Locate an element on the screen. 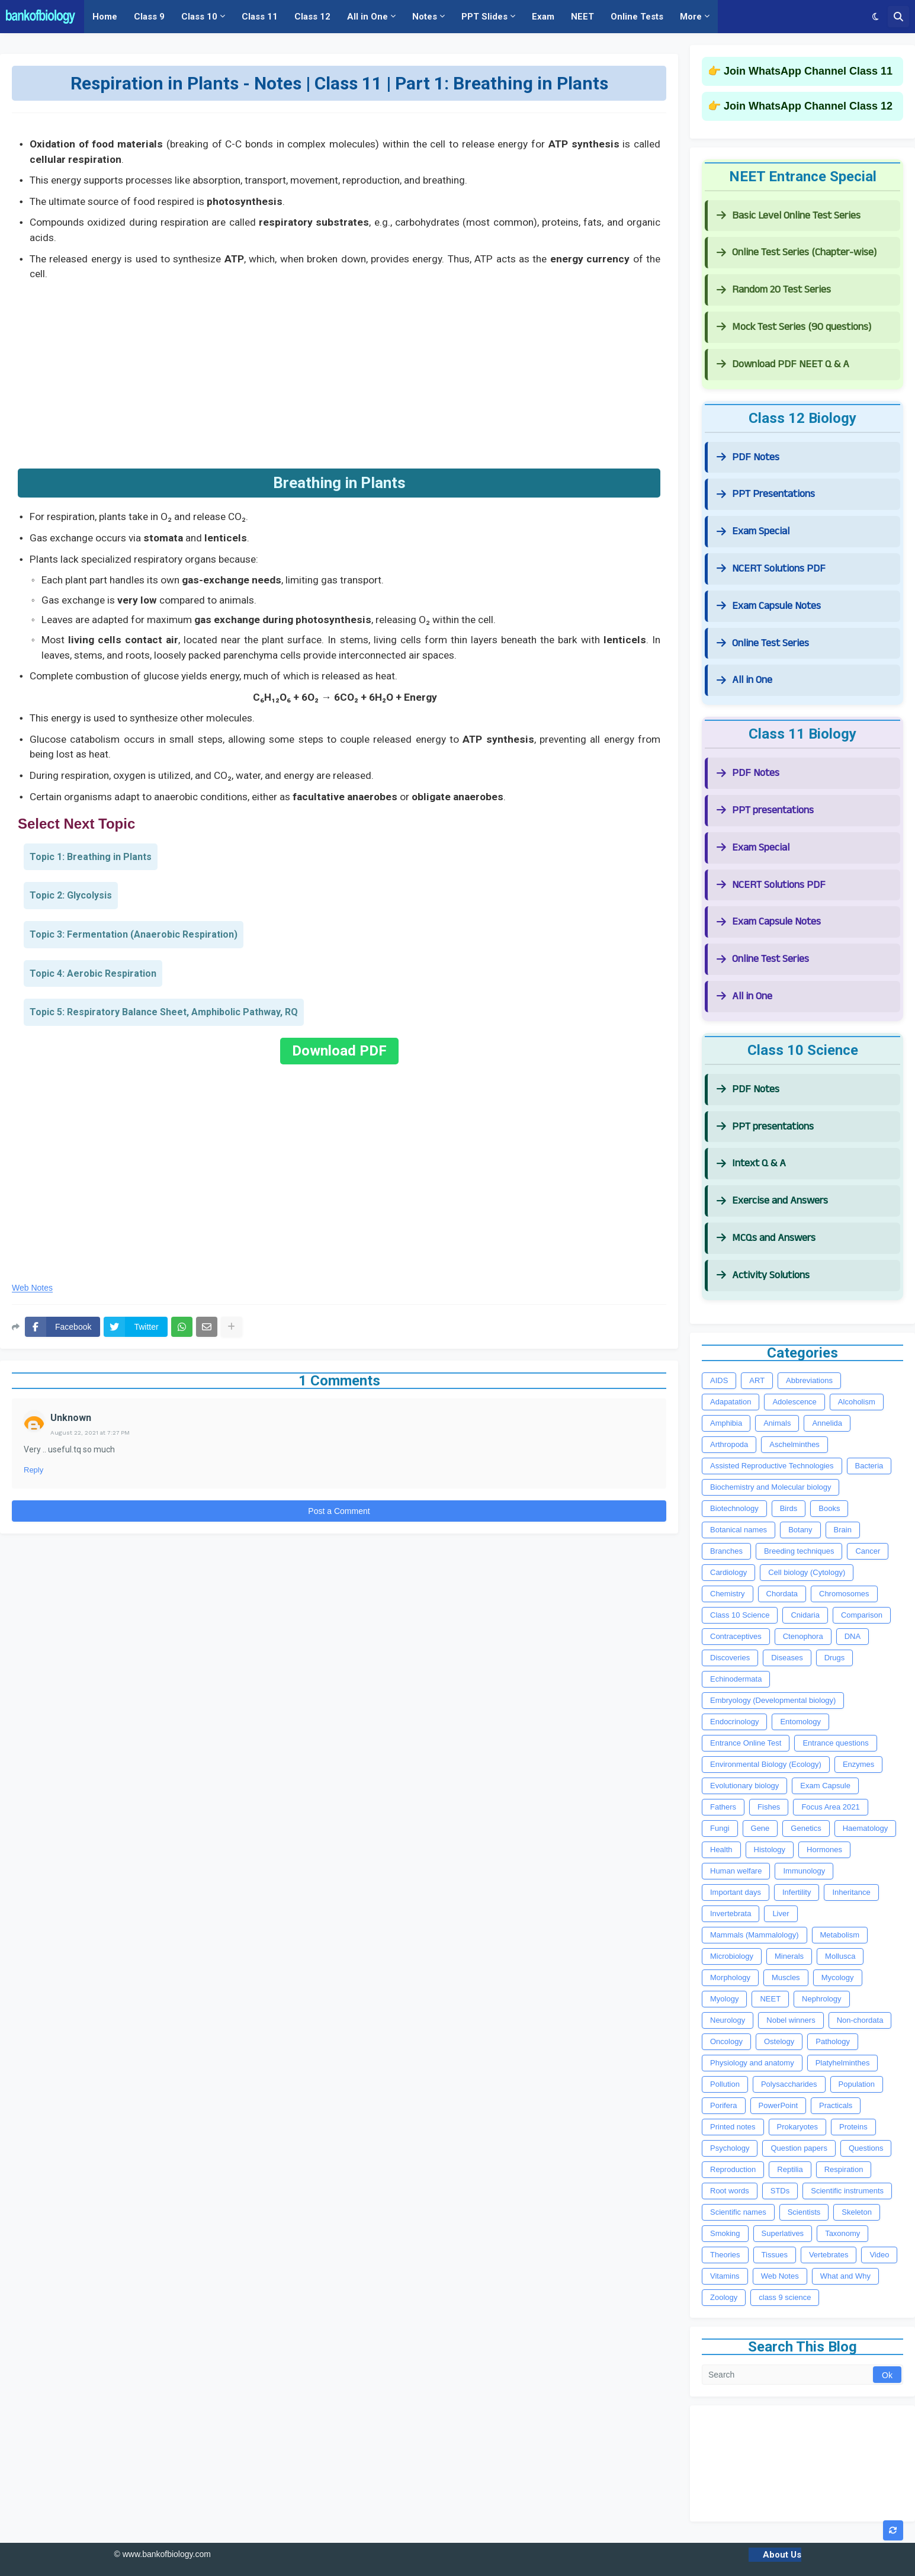 Image resolution: width=915 pixels, height=2576 pixels. Focus Area 2021 is located at coordinates (830, 1806).